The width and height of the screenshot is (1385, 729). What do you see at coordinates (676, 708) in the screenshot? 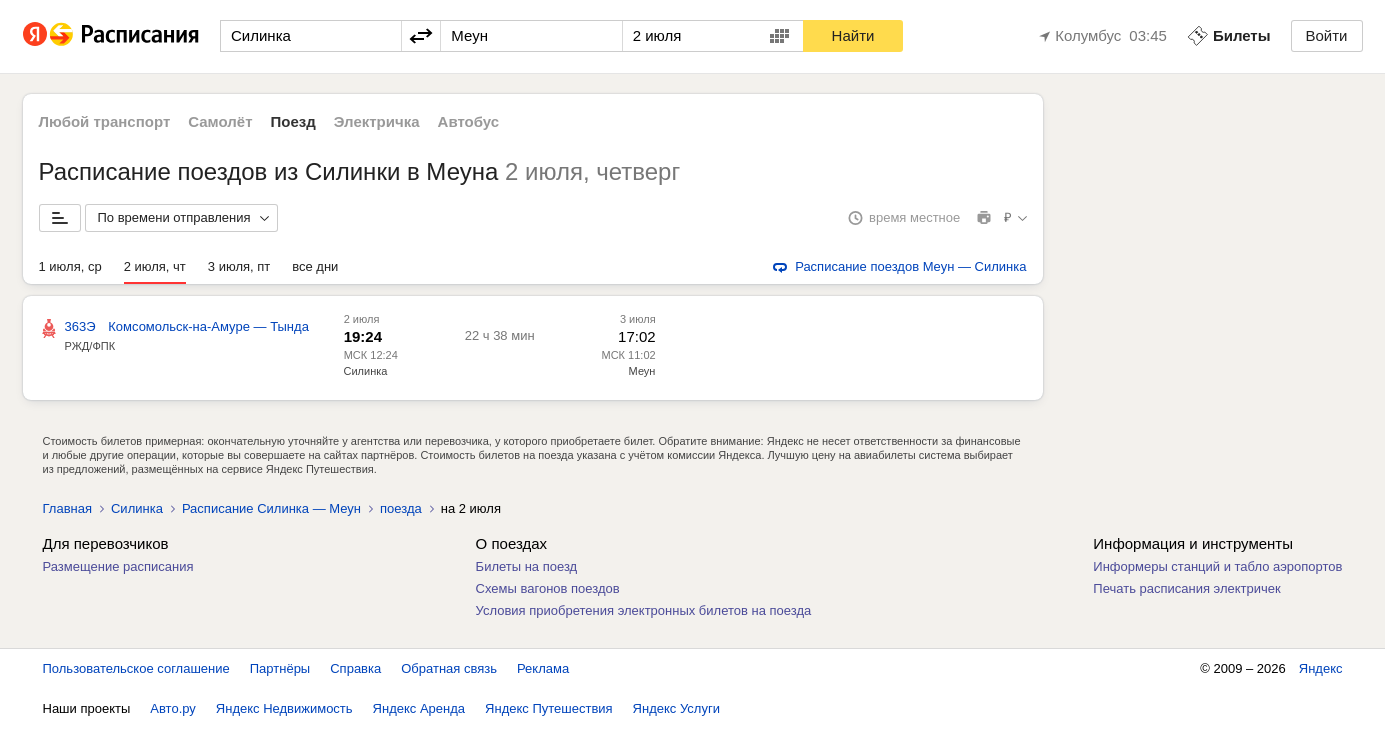
I see `Яндекс Услуги` at bounding box center [676, 708].